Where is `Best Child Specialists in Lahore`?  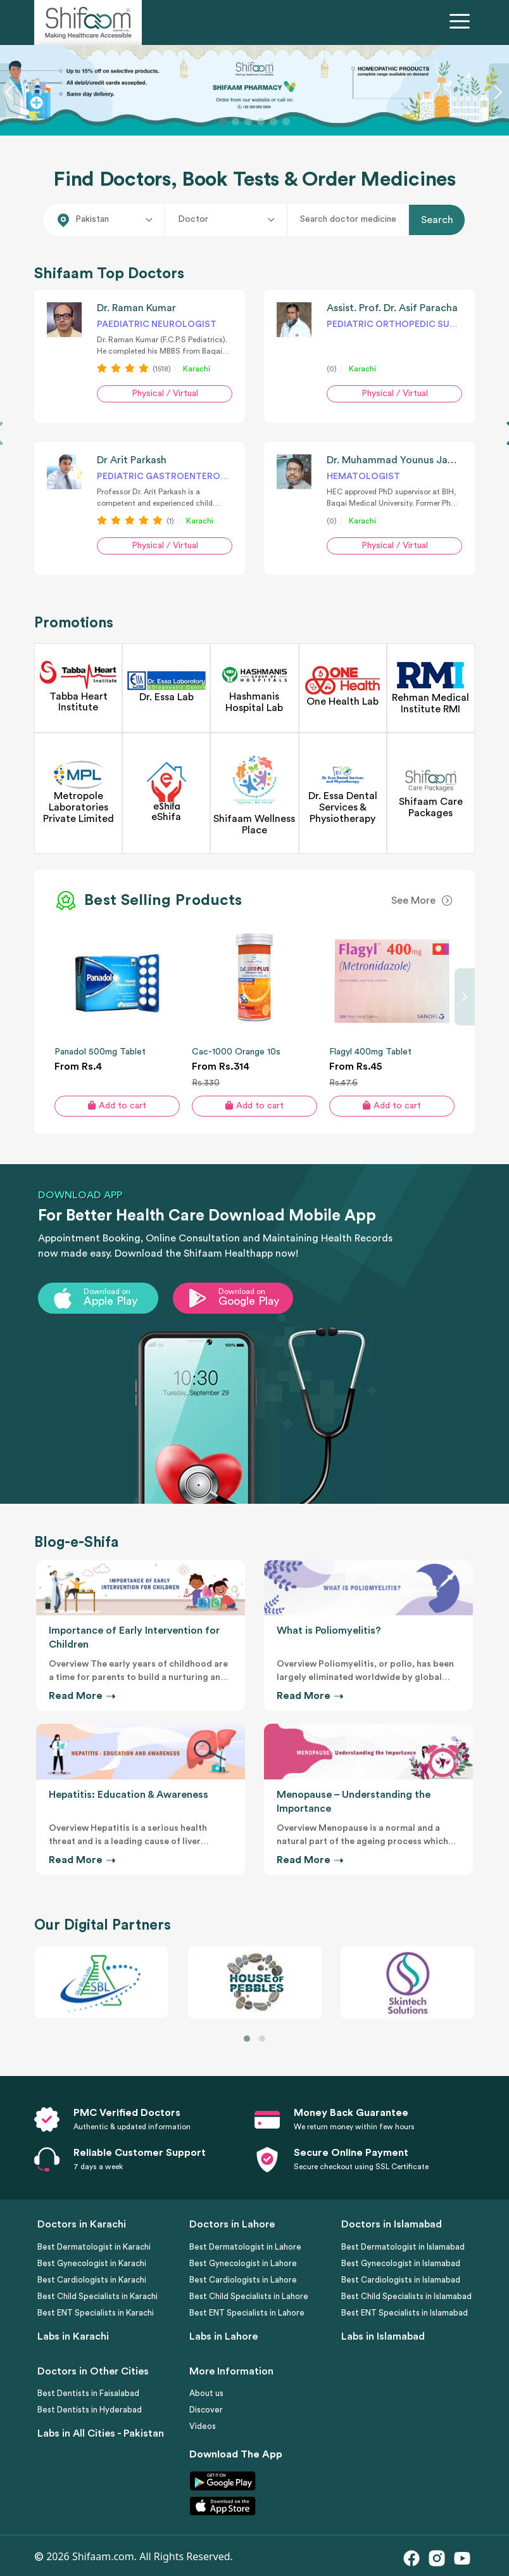 Best Child Specialists in Lahore is located at coordinates (248, 2296).